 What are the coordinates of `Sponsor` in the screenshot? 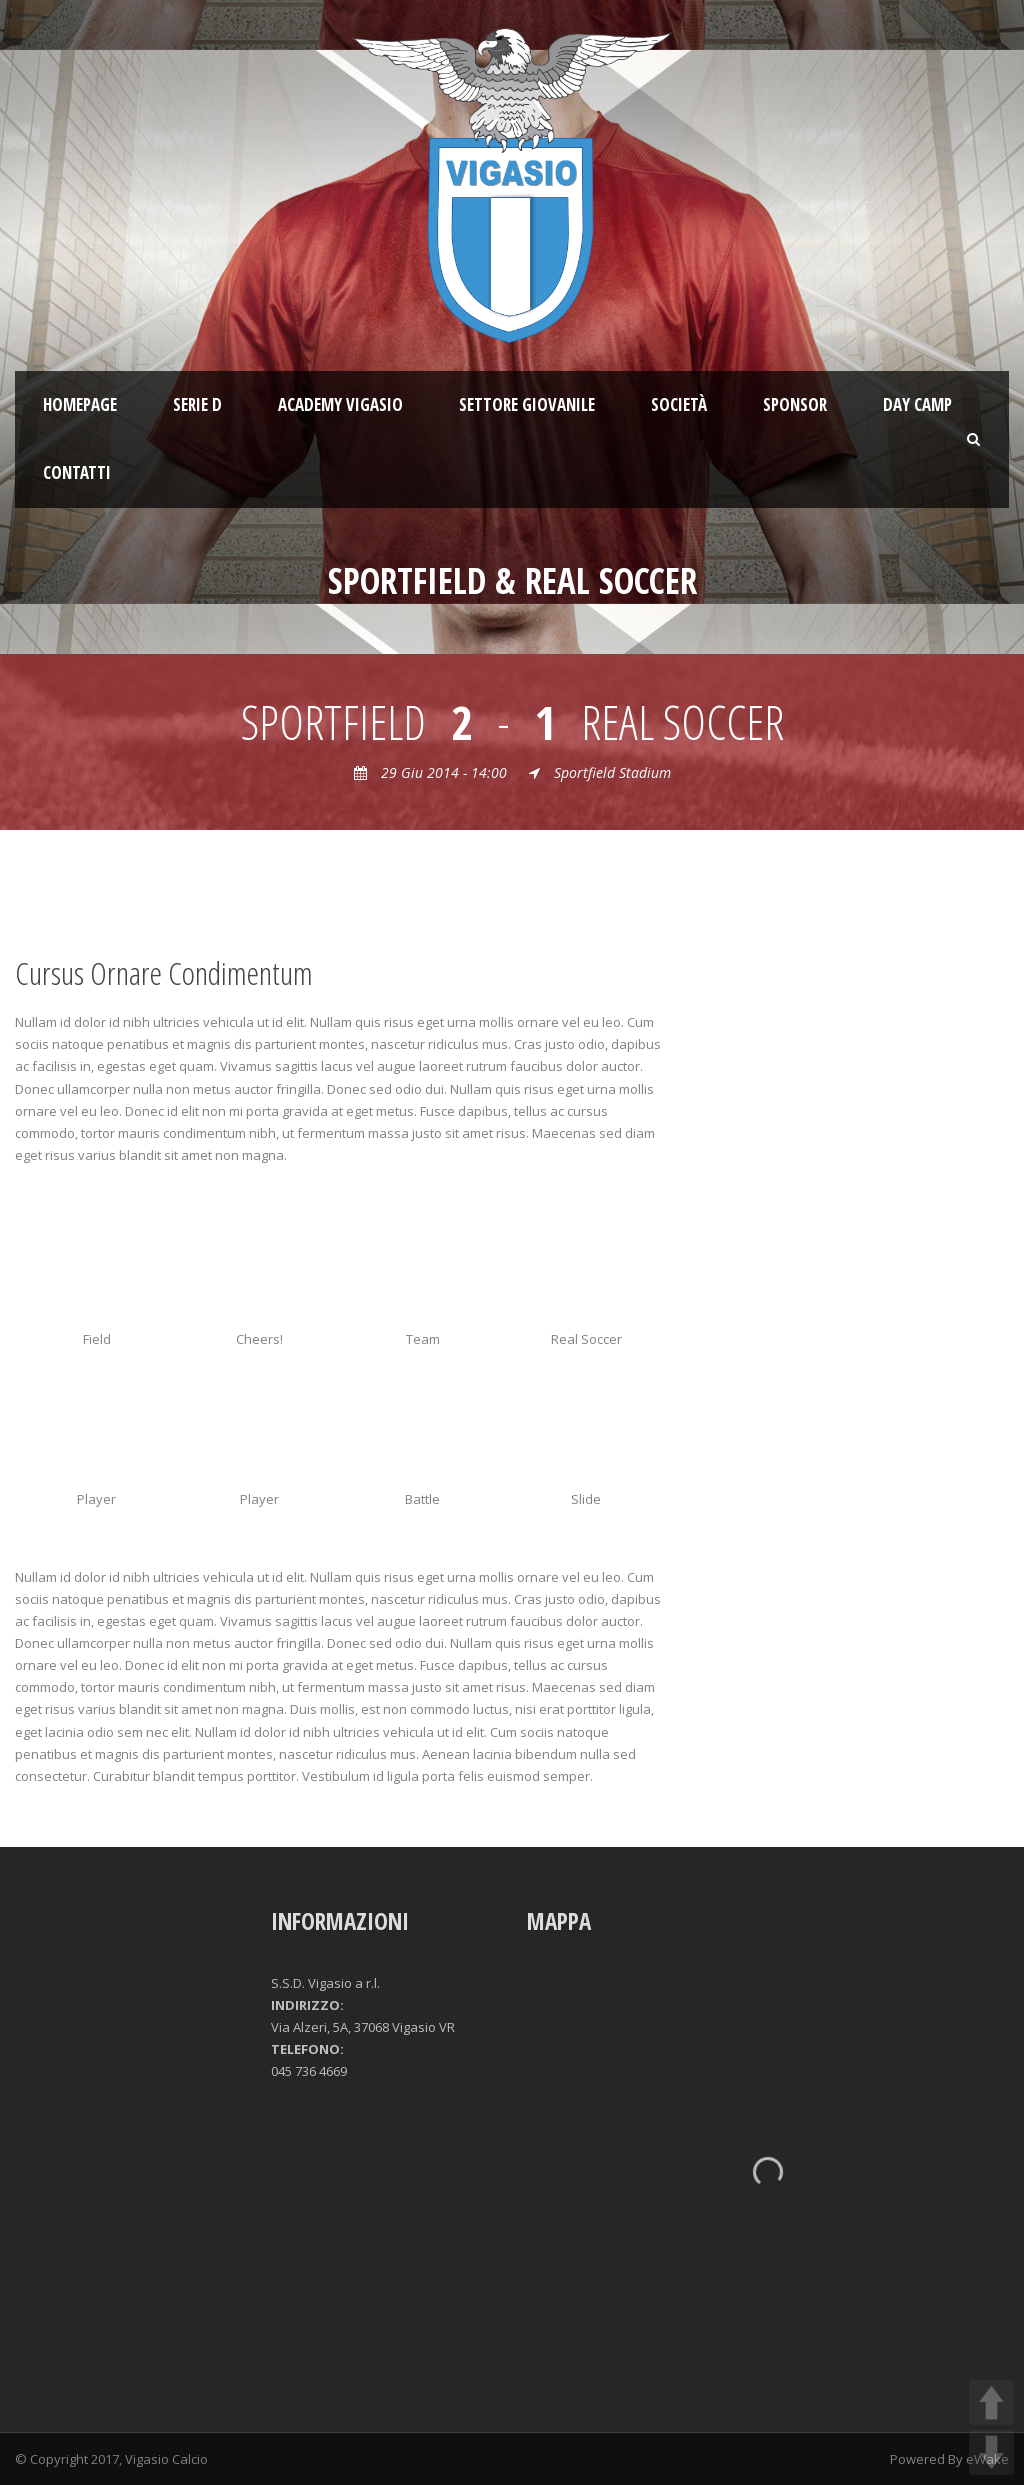 It's located at (795, 404).